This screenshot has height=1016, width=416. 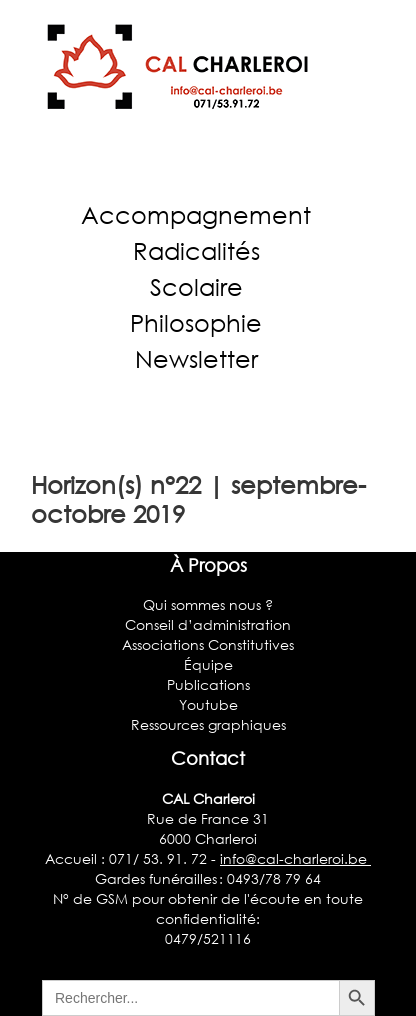 What do you see at coordinates (208, 684) in the screenshot?
I see `Publications` at bounding box center [208, 684].